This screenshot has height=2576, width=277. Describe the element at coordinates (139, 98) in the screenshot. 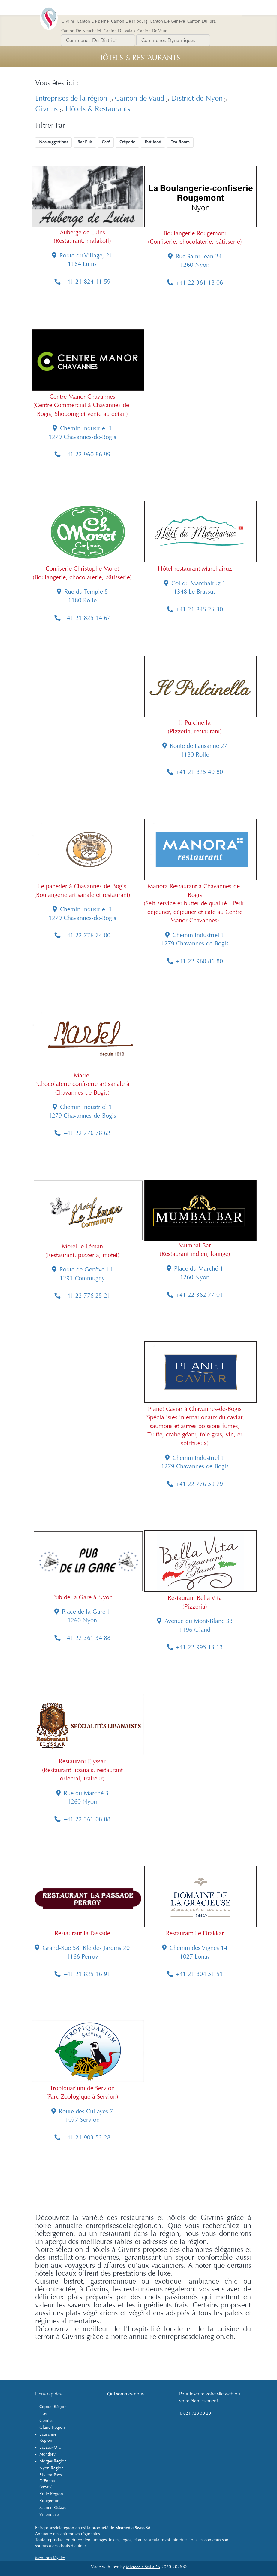

I see `Canton de Vaud` at that location.